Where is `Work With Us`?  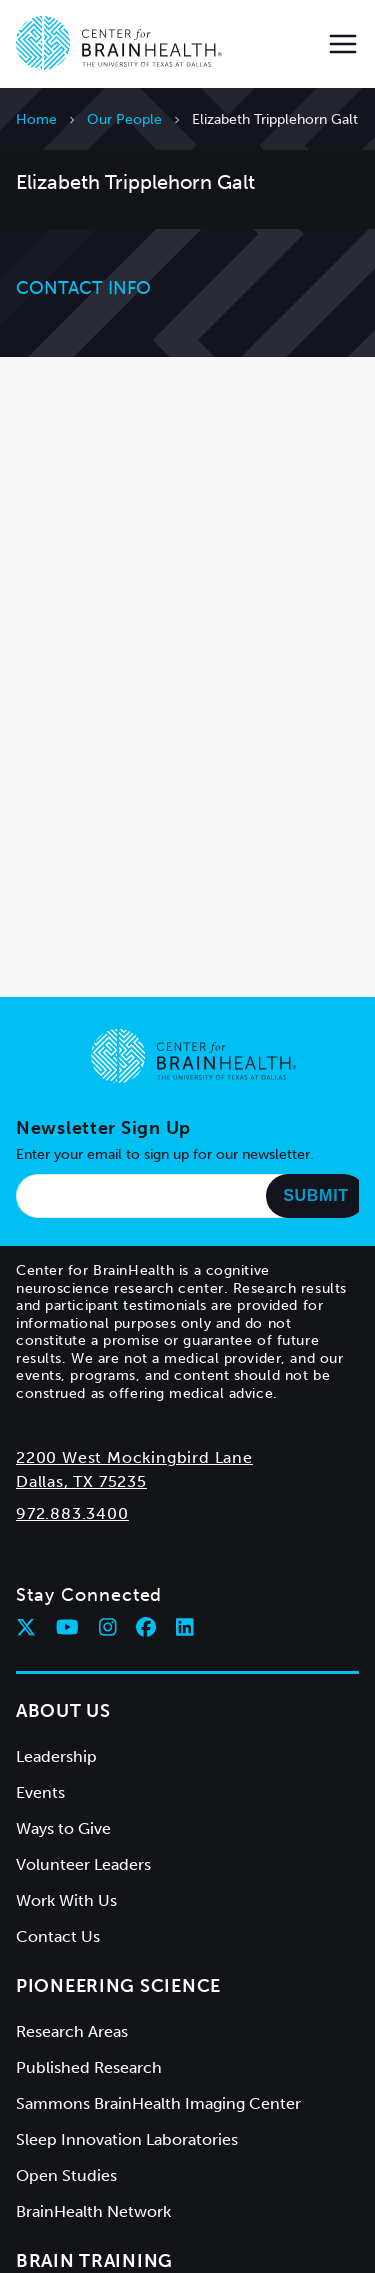
Work With Us is located at coordinates (66, 1900).